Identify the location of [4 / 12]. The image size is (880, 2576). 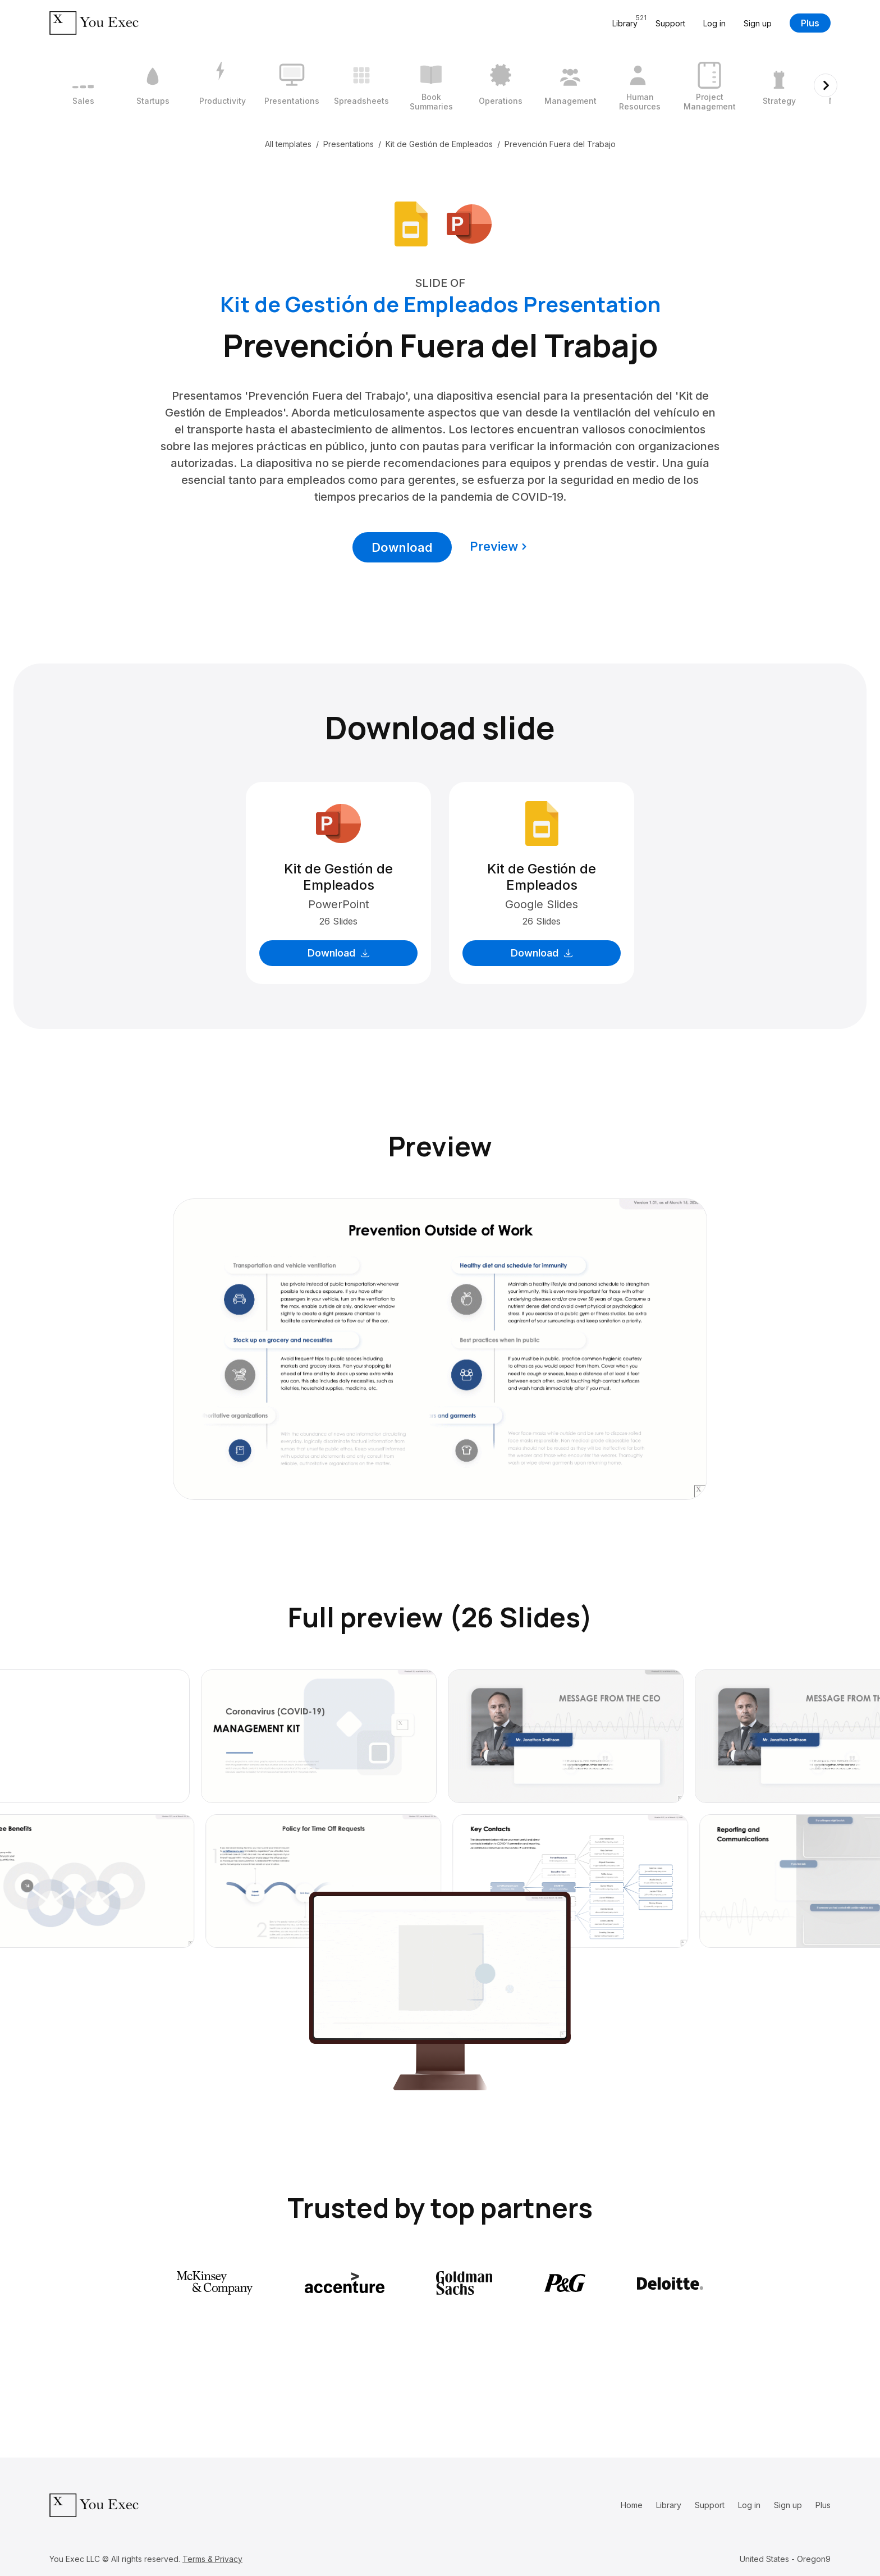
(292, 85).